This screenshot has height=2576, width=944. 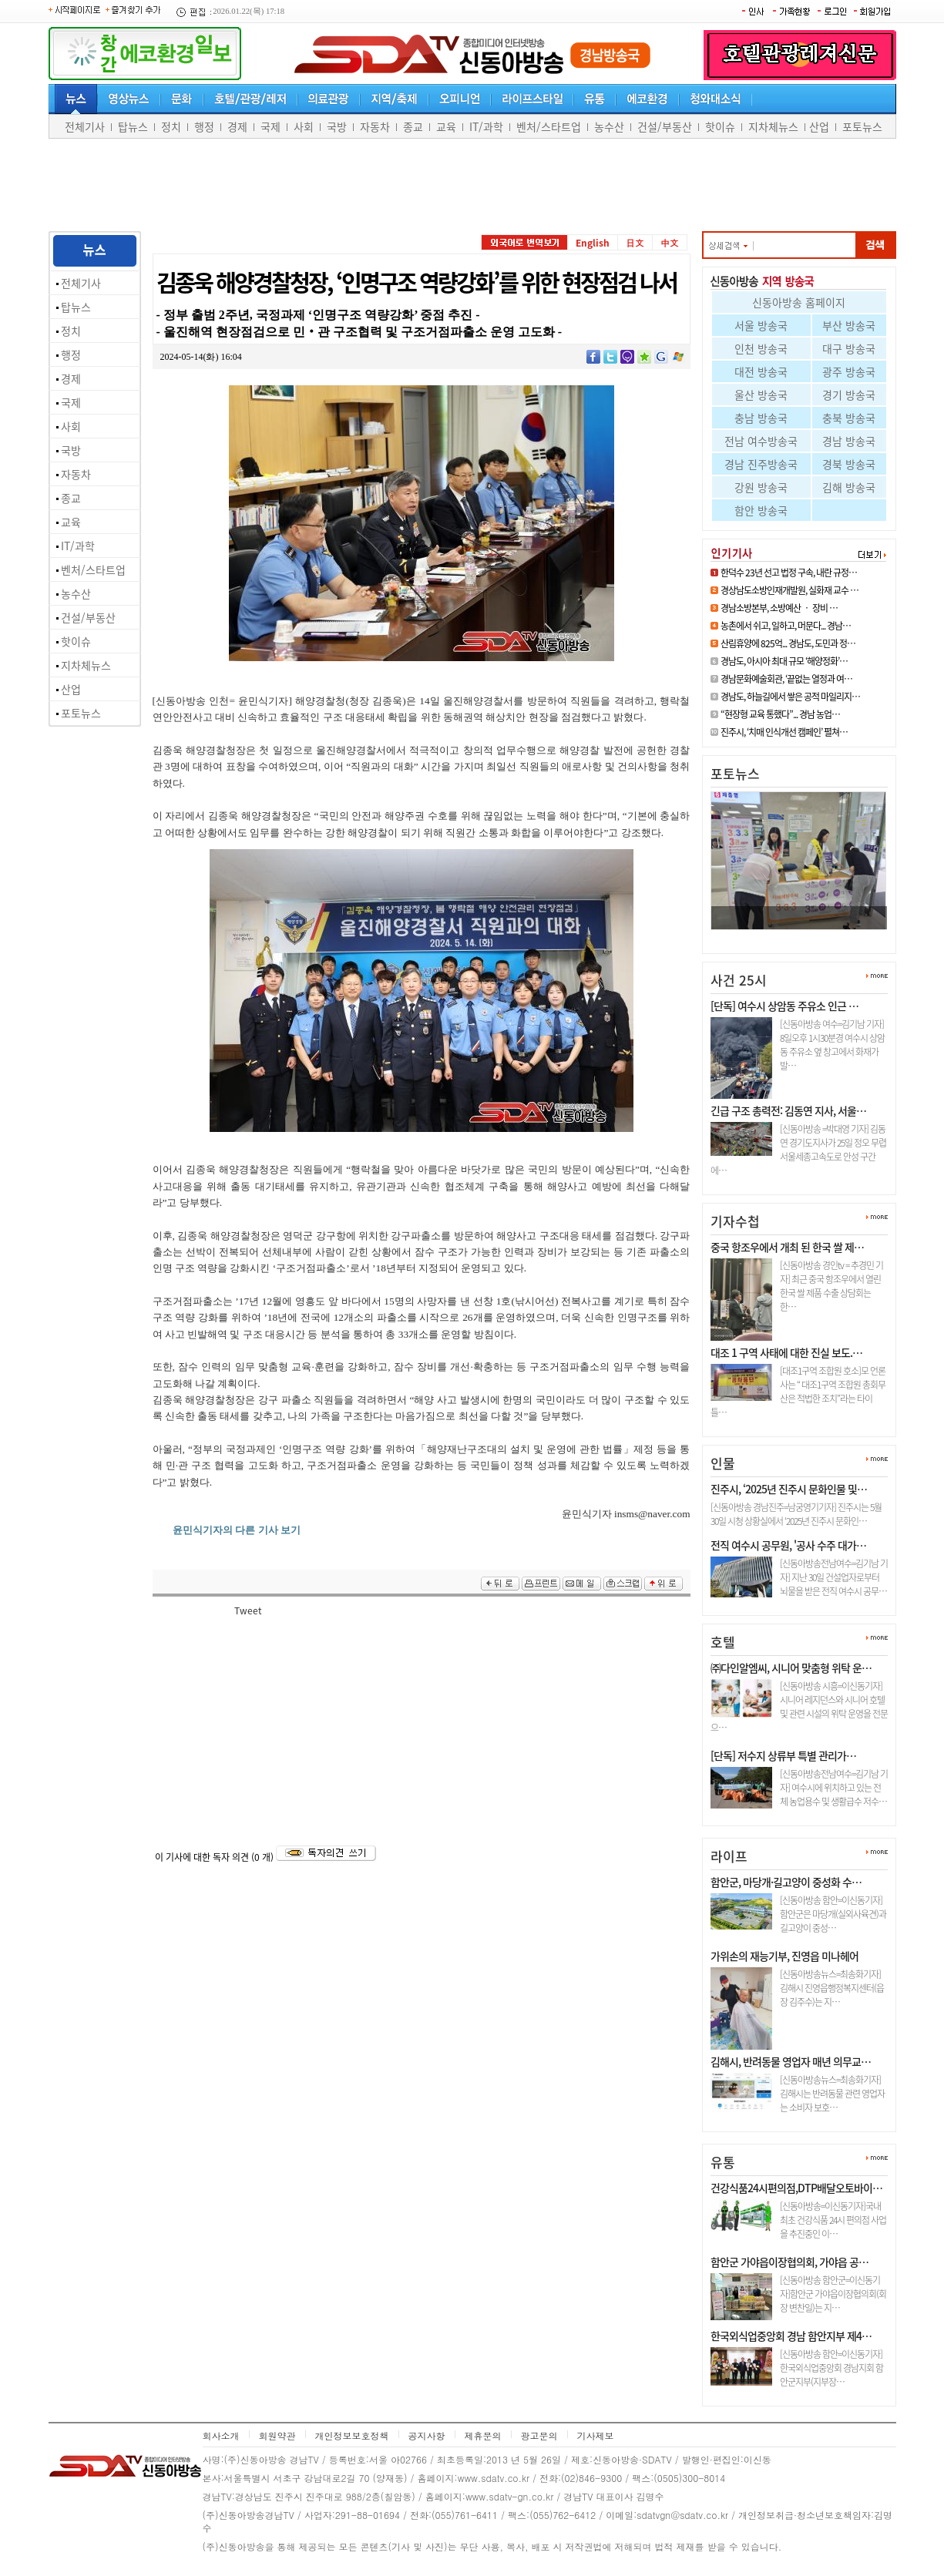 I want to click on [신동아방송=이신동기자]국내최초 건강식품 24시 편의점 사업을 추진중인 이…, so click(x=833, y=2220).